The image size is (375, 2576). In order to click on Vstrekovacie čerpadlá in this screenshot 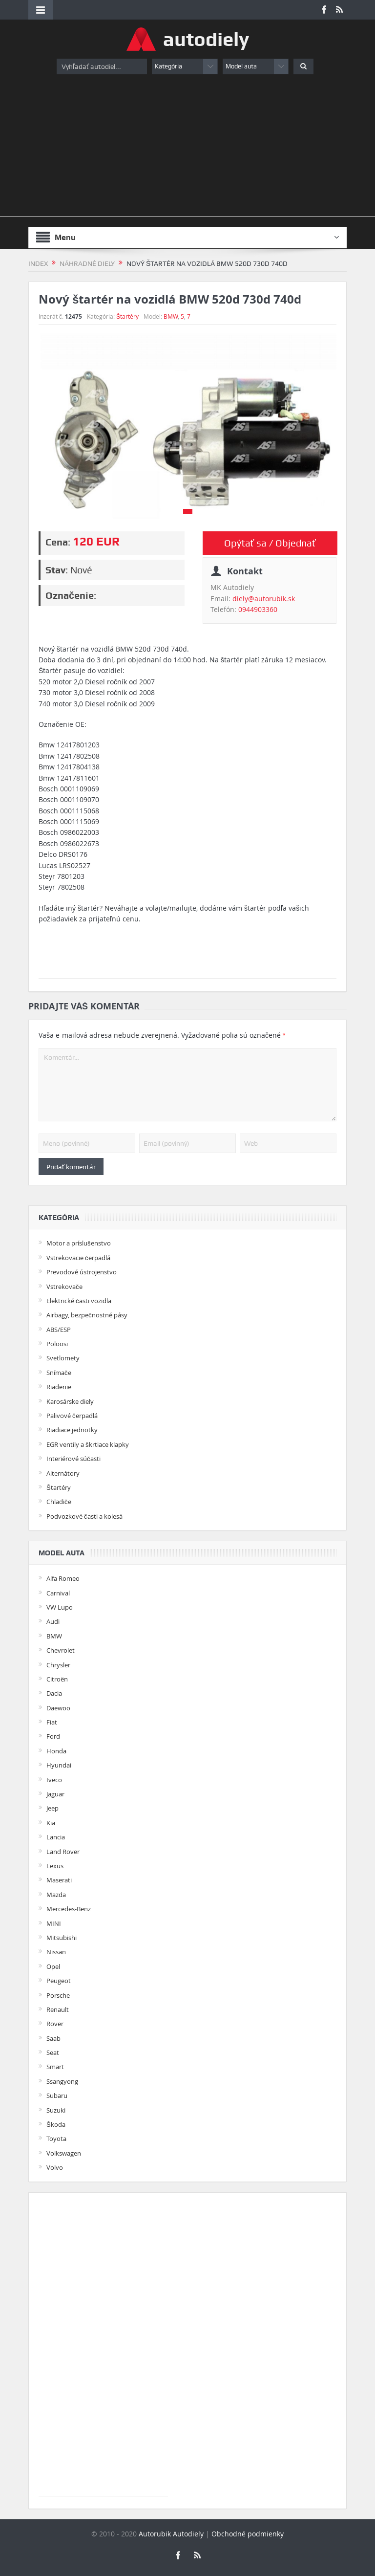, I will do `click(78, 1257)`.